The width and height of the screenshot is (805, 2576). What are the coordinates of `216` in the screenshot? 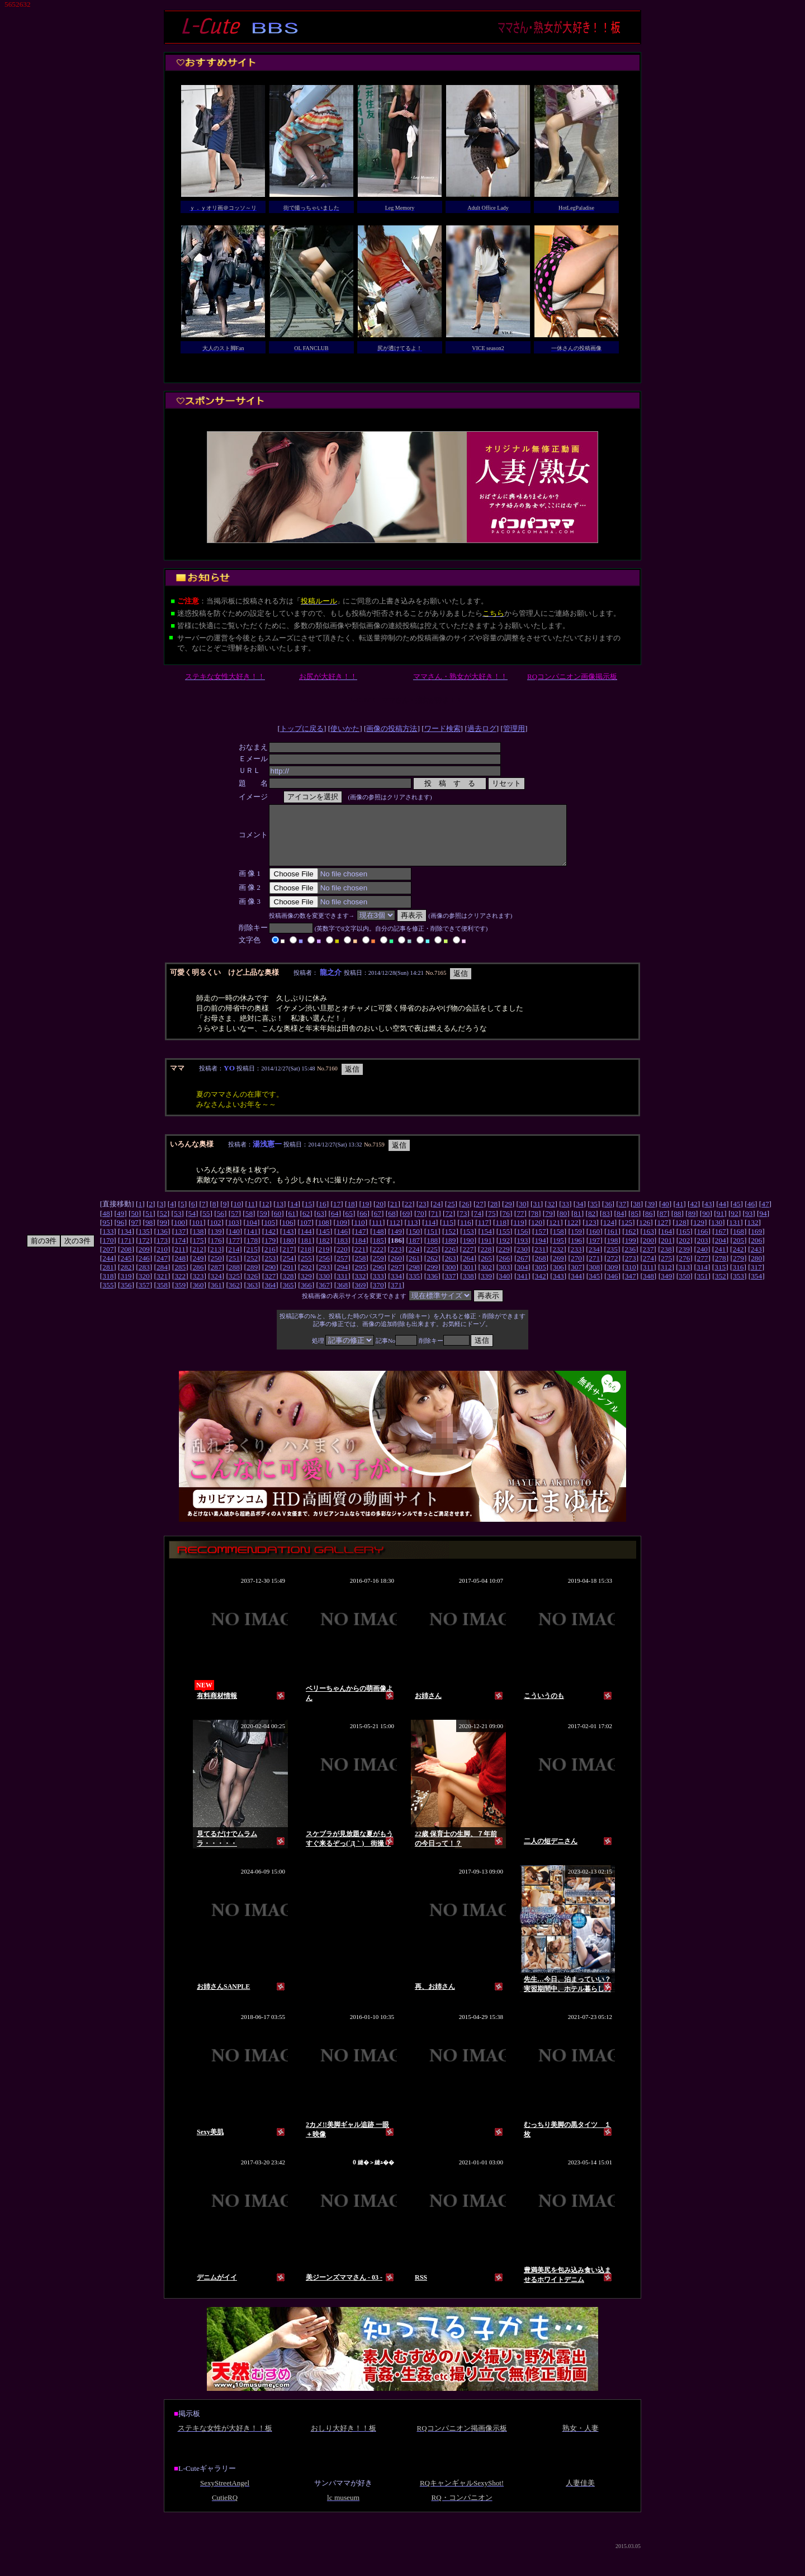 It's located at (270, 1261).